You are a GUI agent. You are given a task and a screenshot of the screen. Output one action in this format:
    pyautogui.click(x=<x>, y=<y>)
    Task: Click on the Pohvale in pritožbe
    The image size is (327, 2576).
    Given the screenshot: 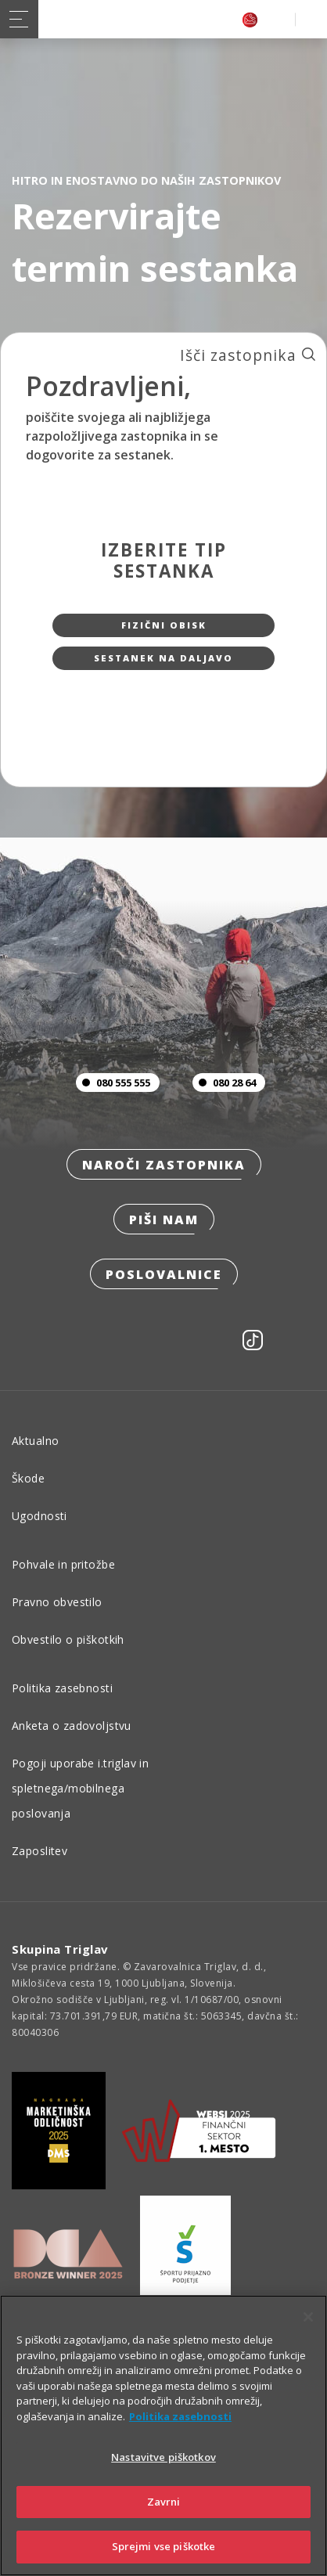 What is the action you would take?
    pyautogui.click(x=63, y=1564)
    